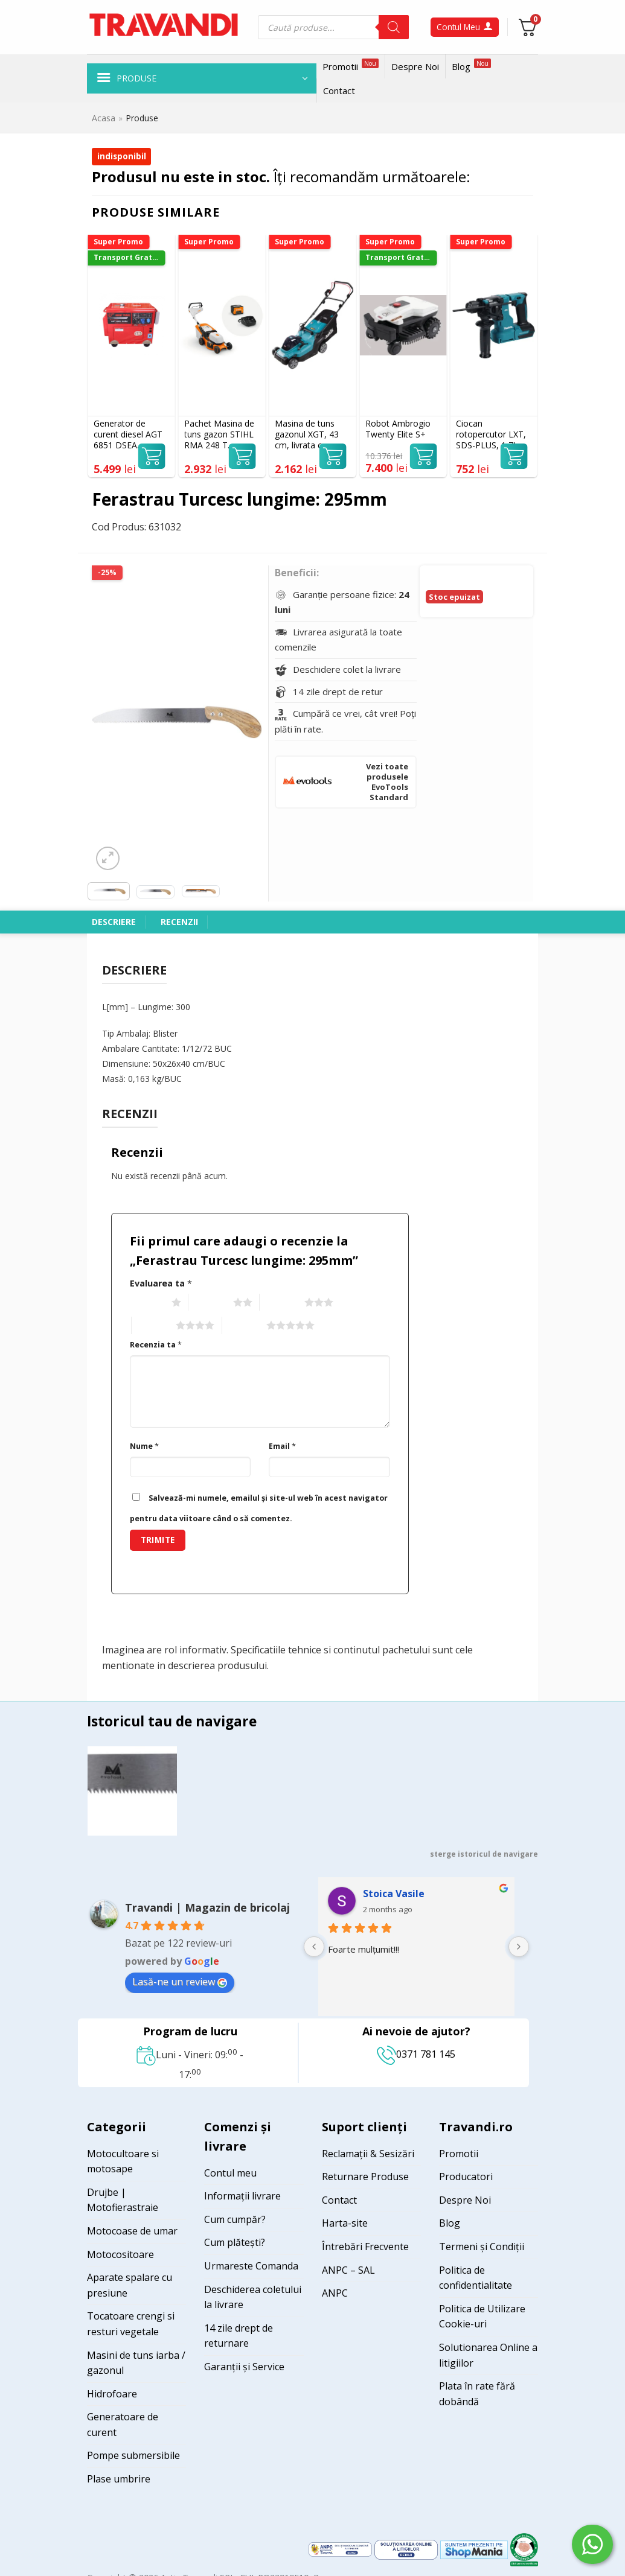  I want to click on Acasa, so click(103, 118).